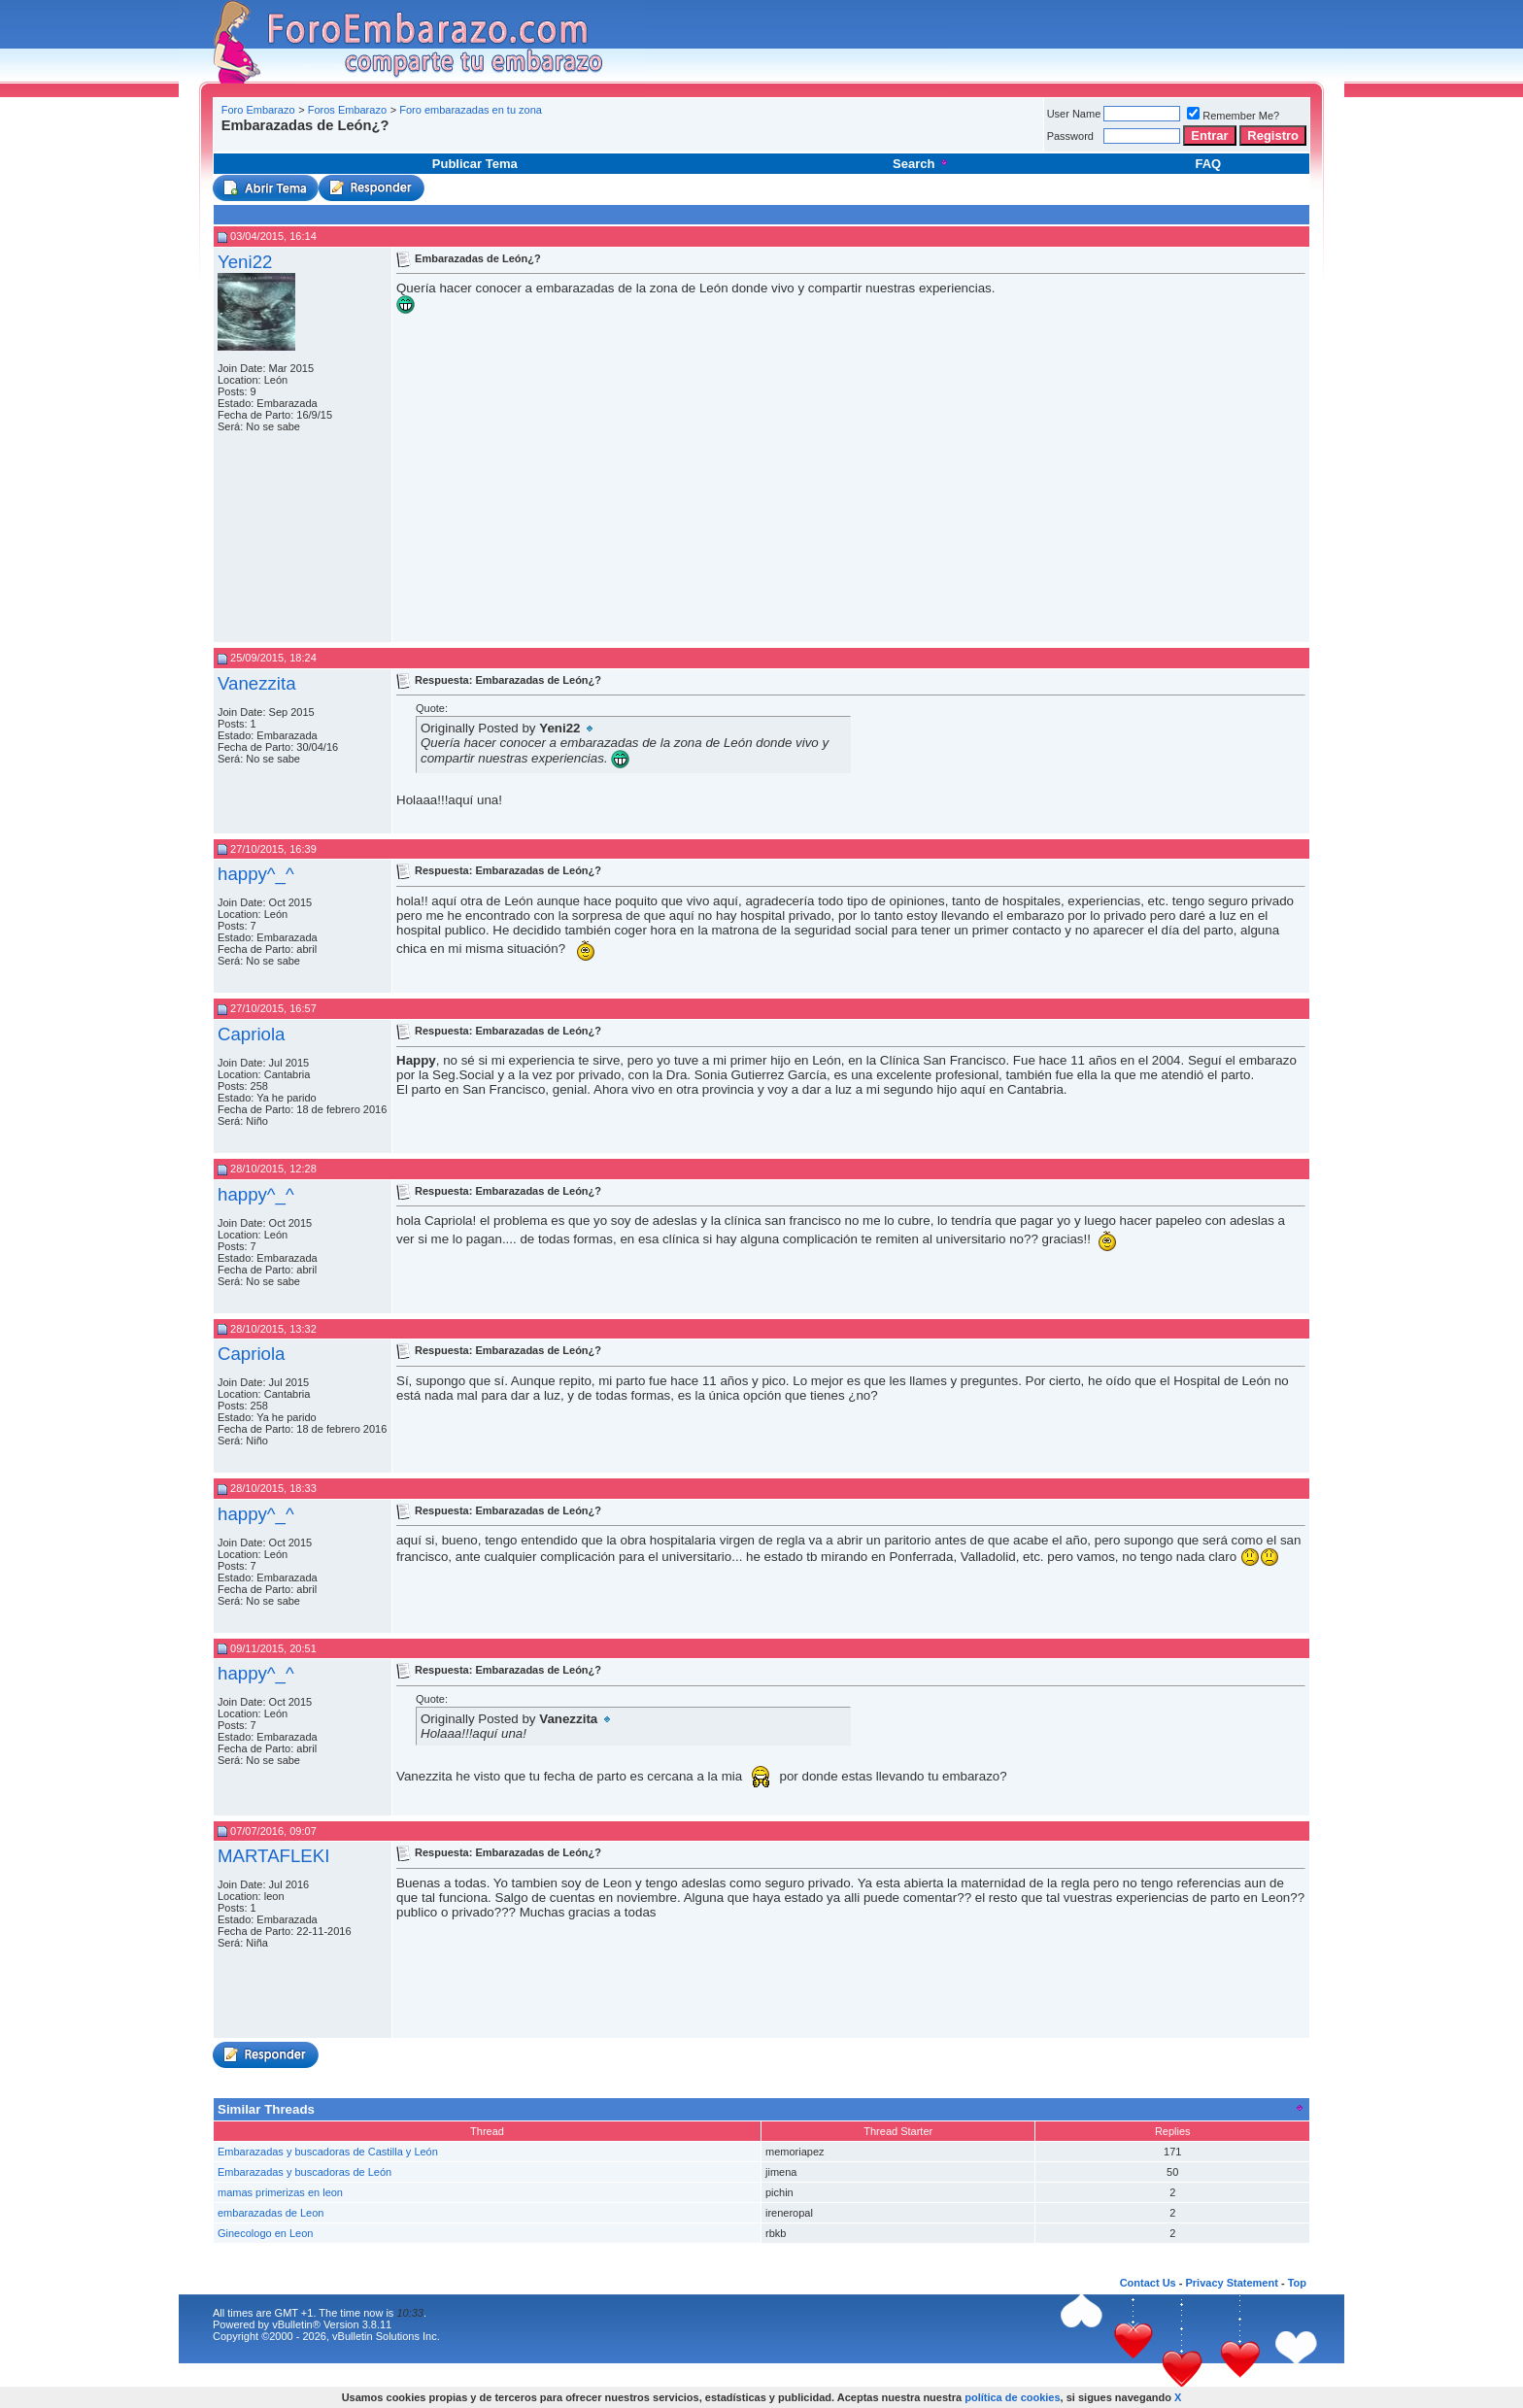 This screenshot has width=1523, height=2408. What do you see at coordinates (1148, 2283) in the screenshot?
I see `Contact Us` at bounding box center [1148, 2283].